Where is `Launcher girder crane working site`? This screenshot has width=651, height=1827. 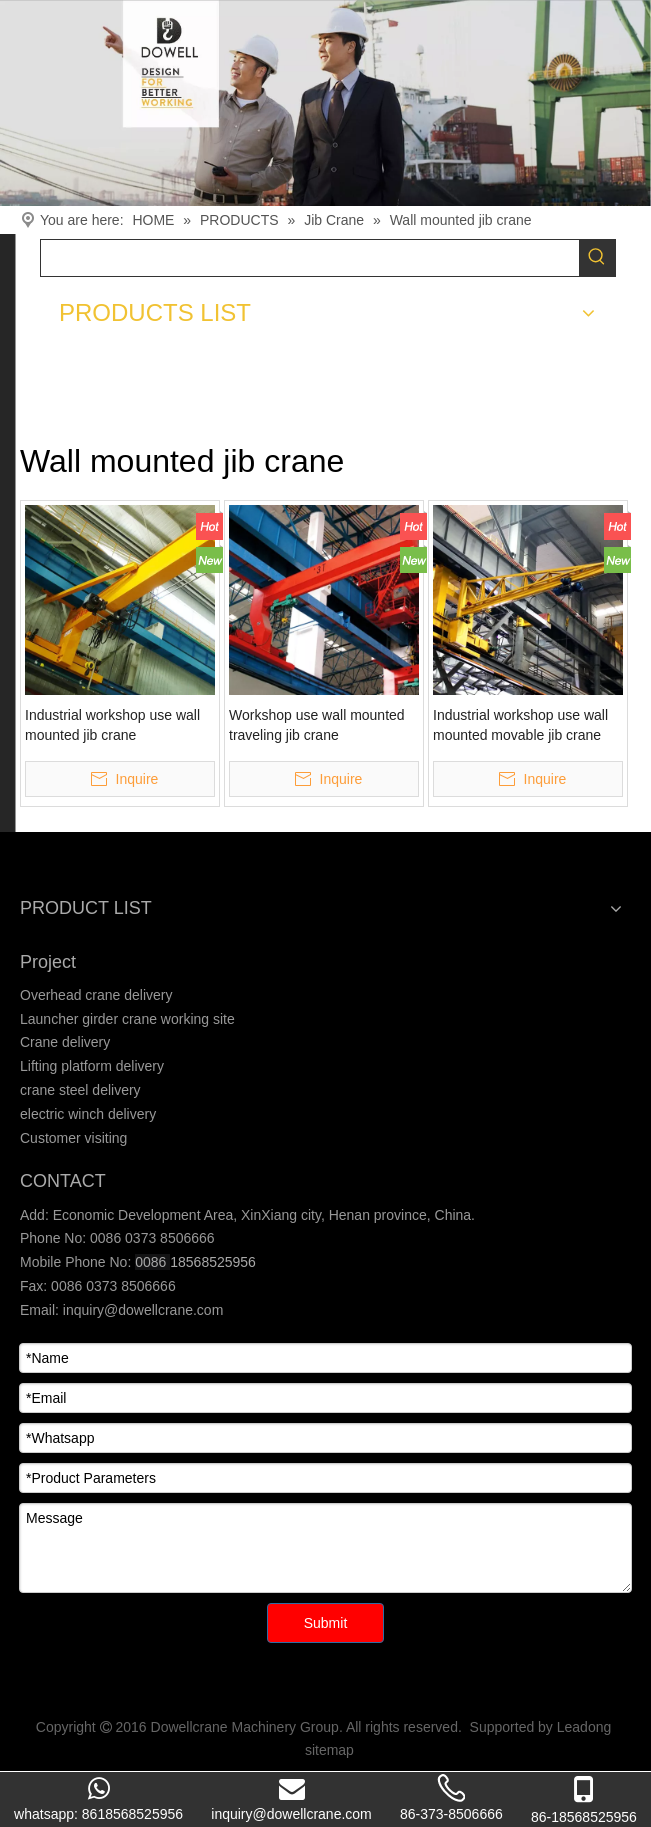
Launcher girder crane working site is located at coordinates (127, 1019).